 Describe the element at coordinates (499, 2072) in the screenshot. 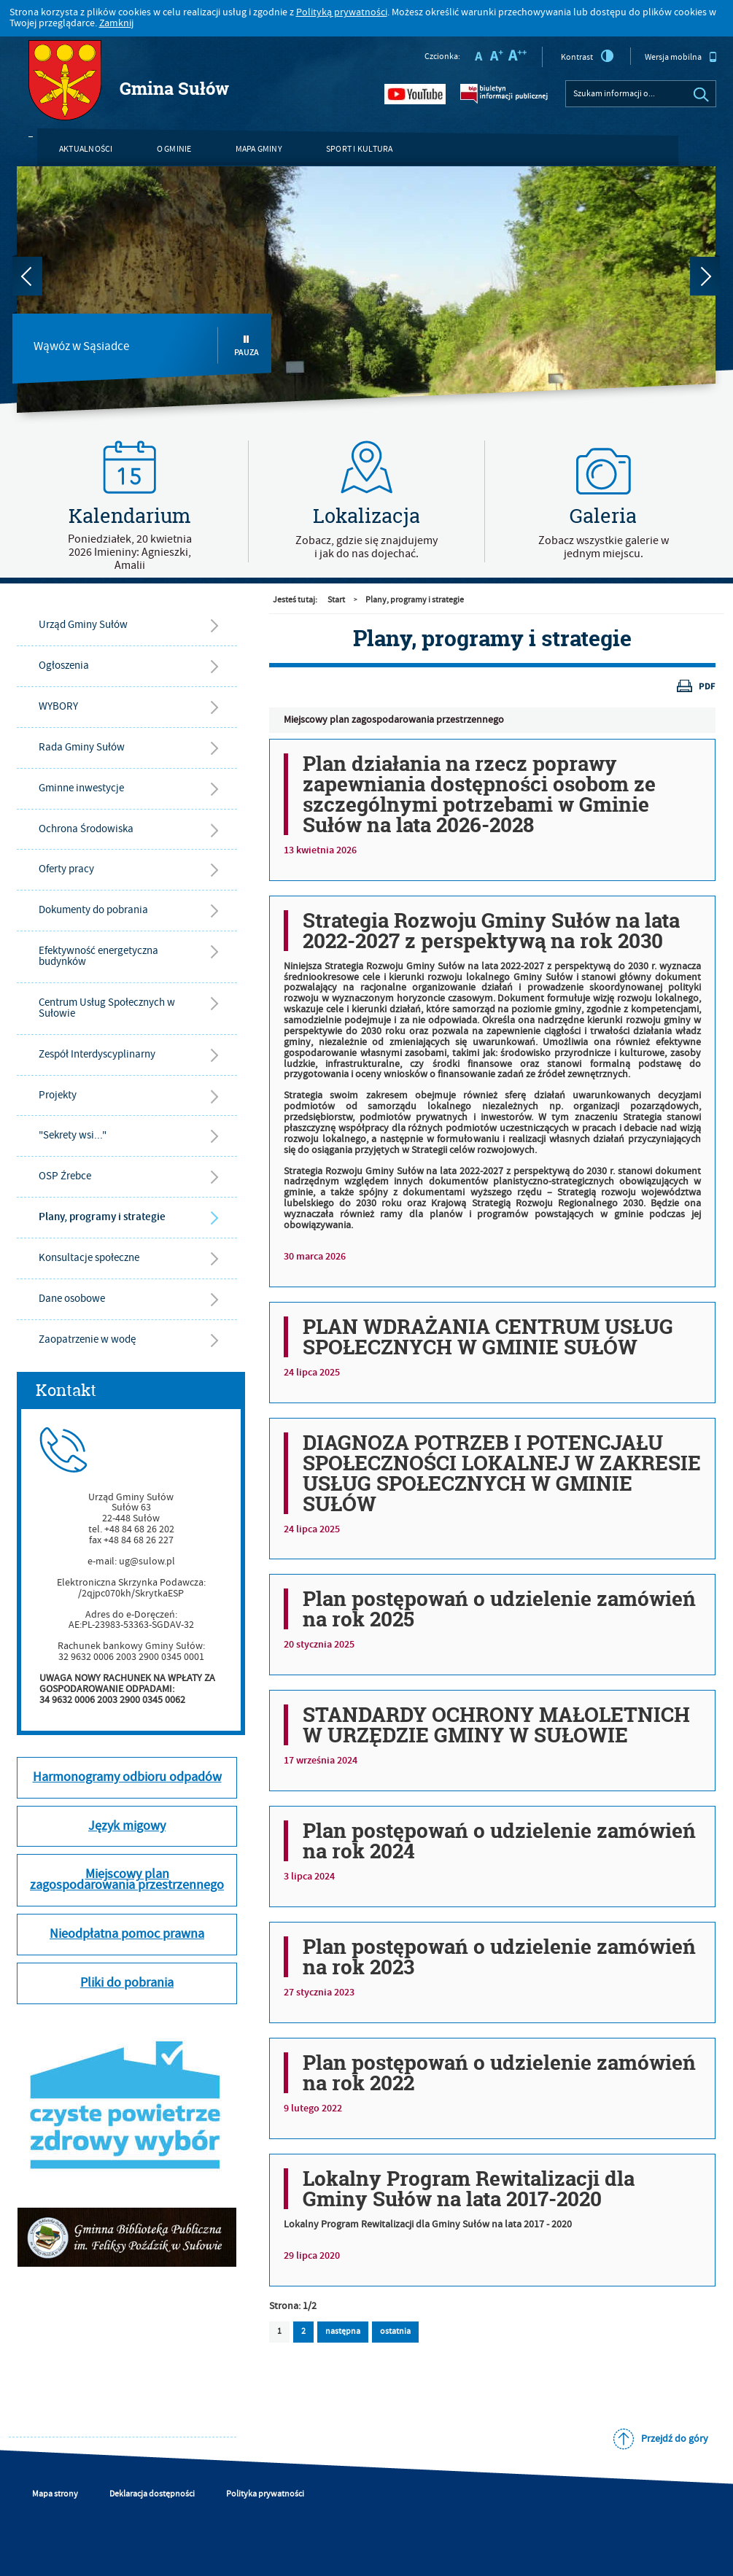

I see `Plan postępowań o udzielenie zamówień na rok 2022` at that location.